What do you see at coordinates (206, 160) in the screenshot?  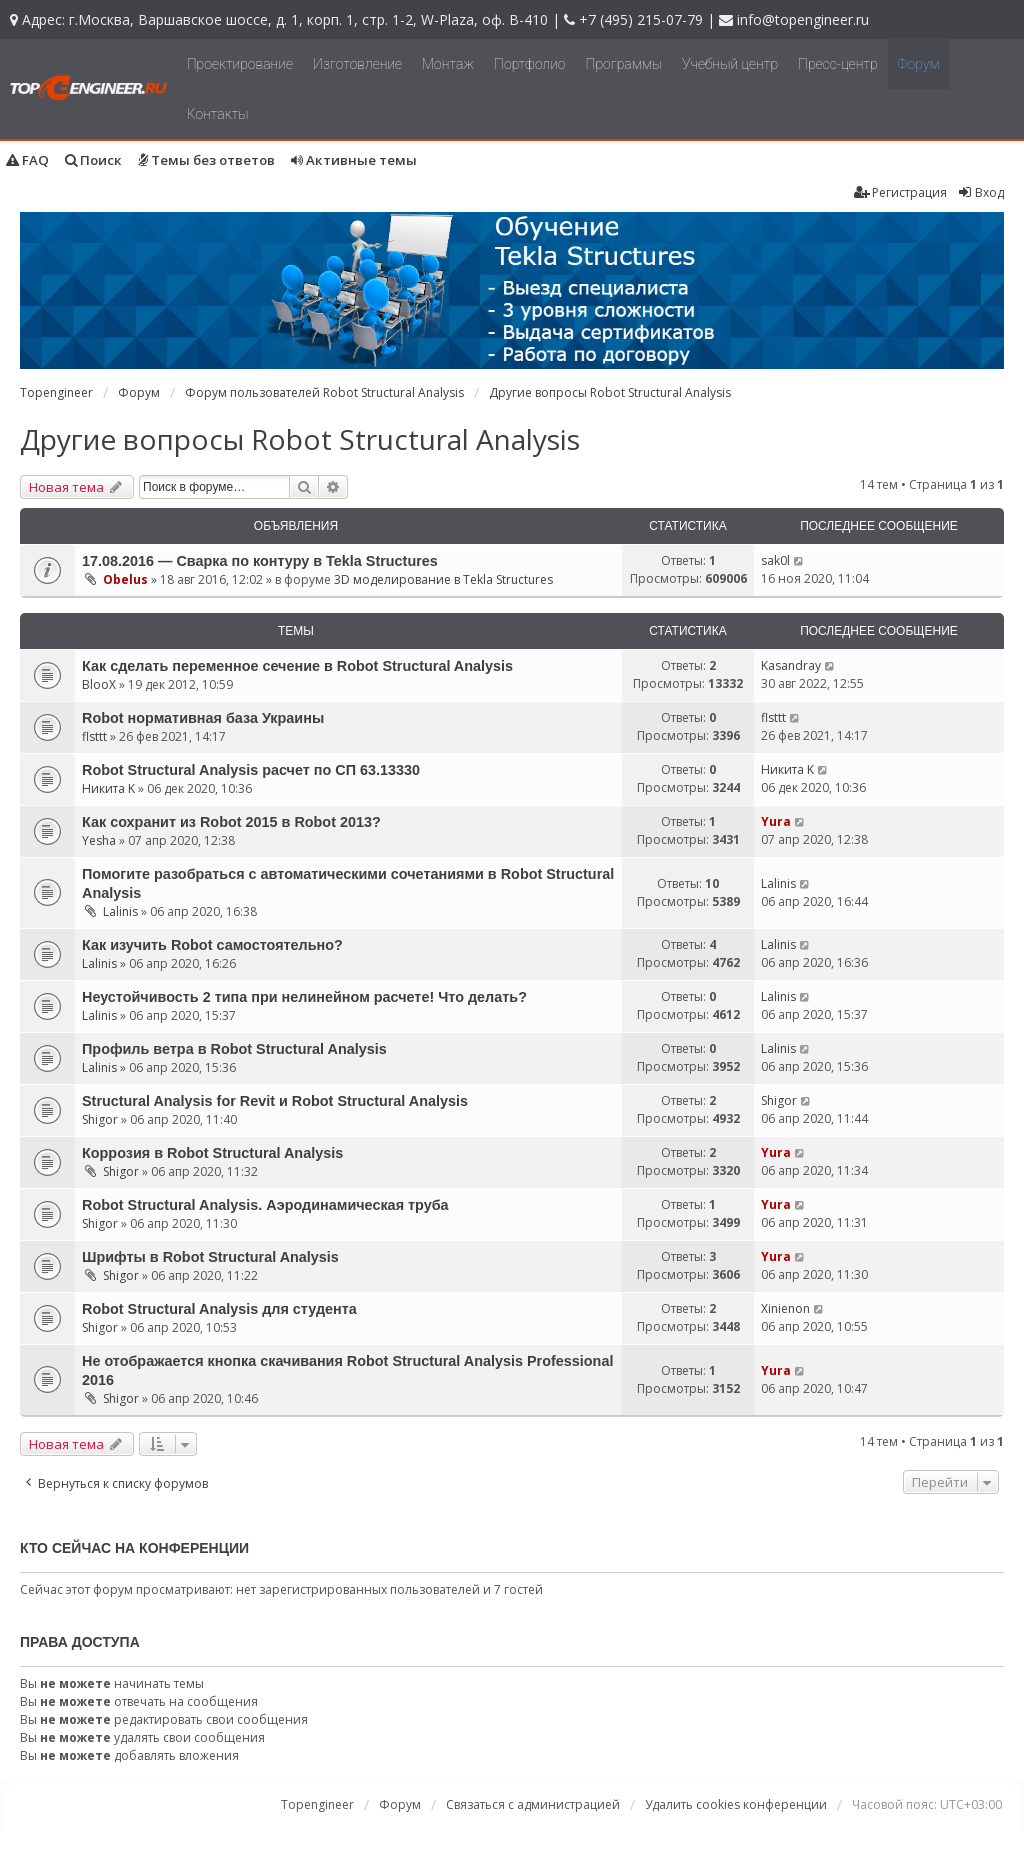 I see `Темы без ответов [menuitem]` at bounding box center [206, 160].